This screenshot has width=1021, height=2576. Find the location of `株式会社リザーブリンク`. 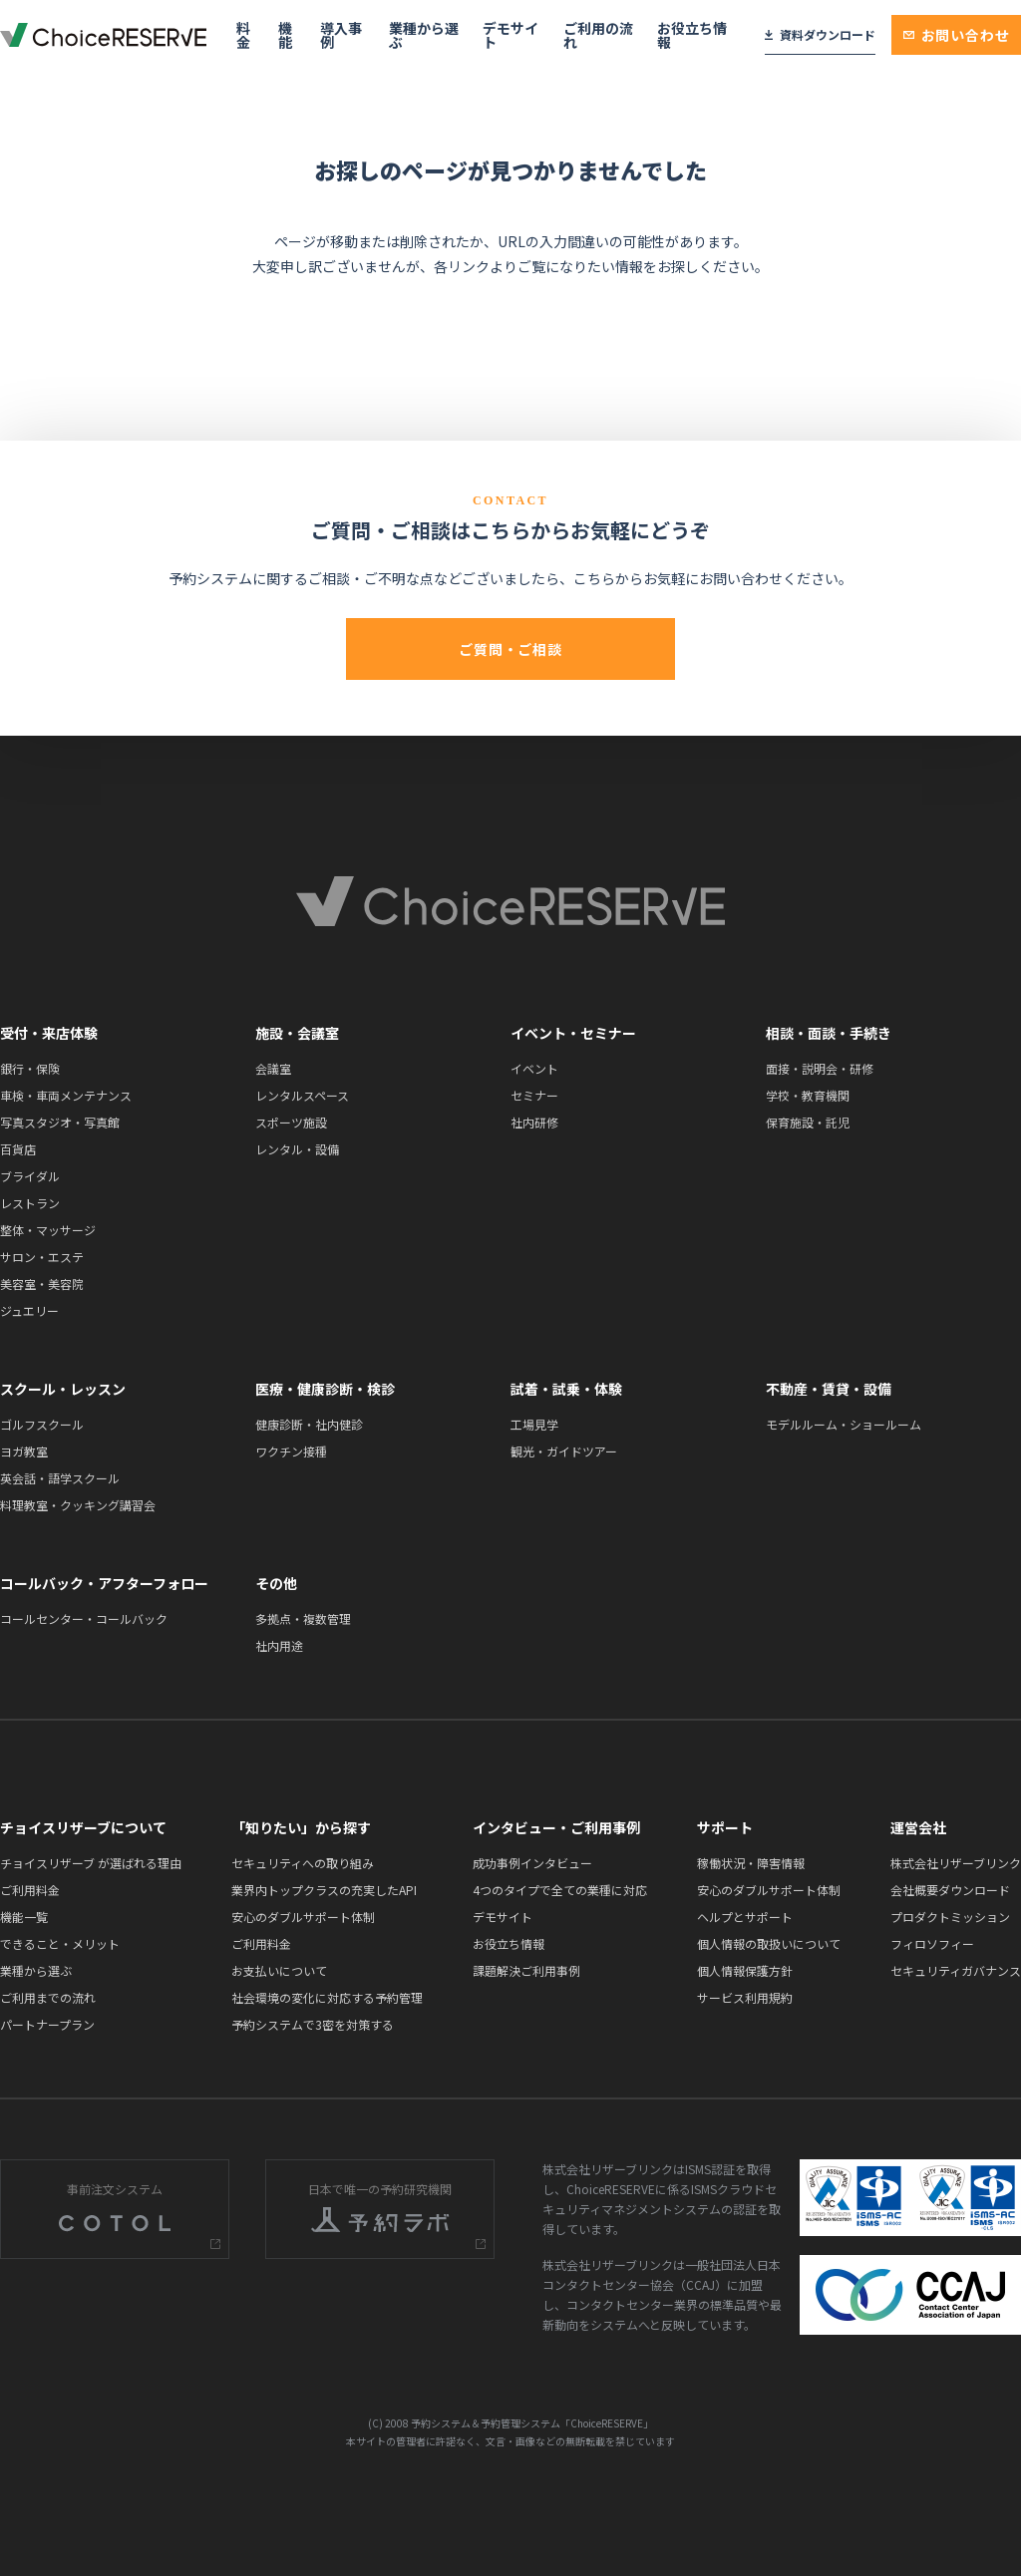

株式会社リザーブリンク is located at coordinates (955, 1862).